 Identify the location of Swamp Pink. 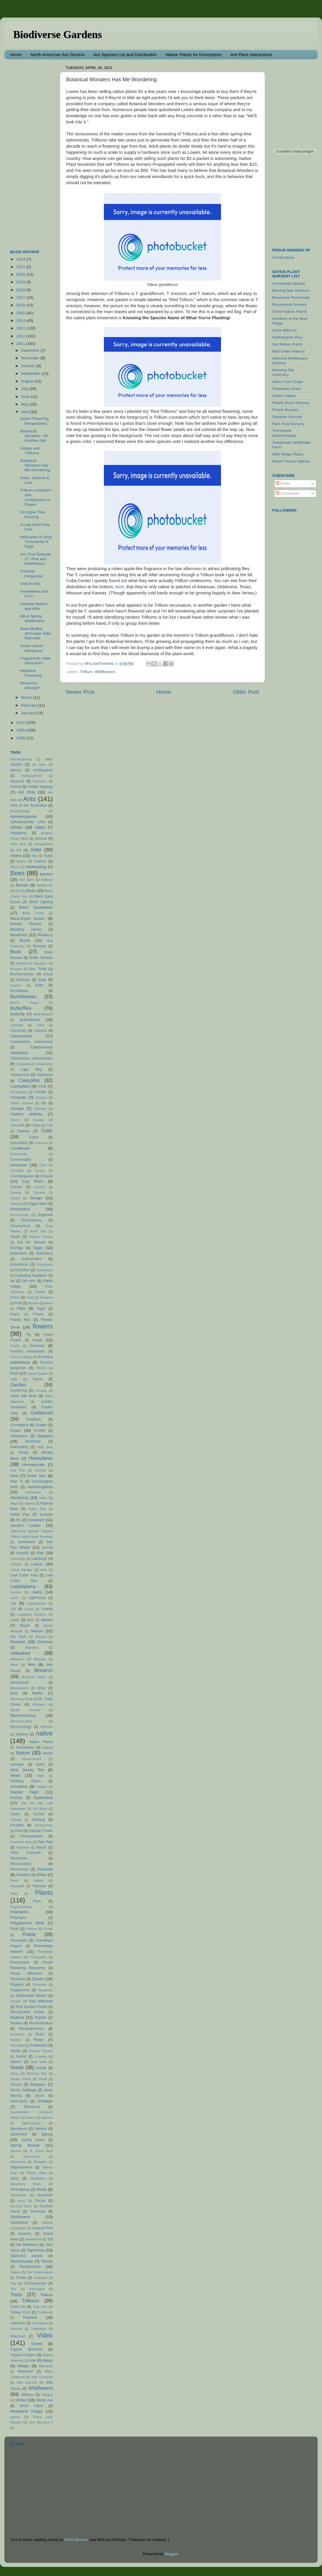
(42, 2228).